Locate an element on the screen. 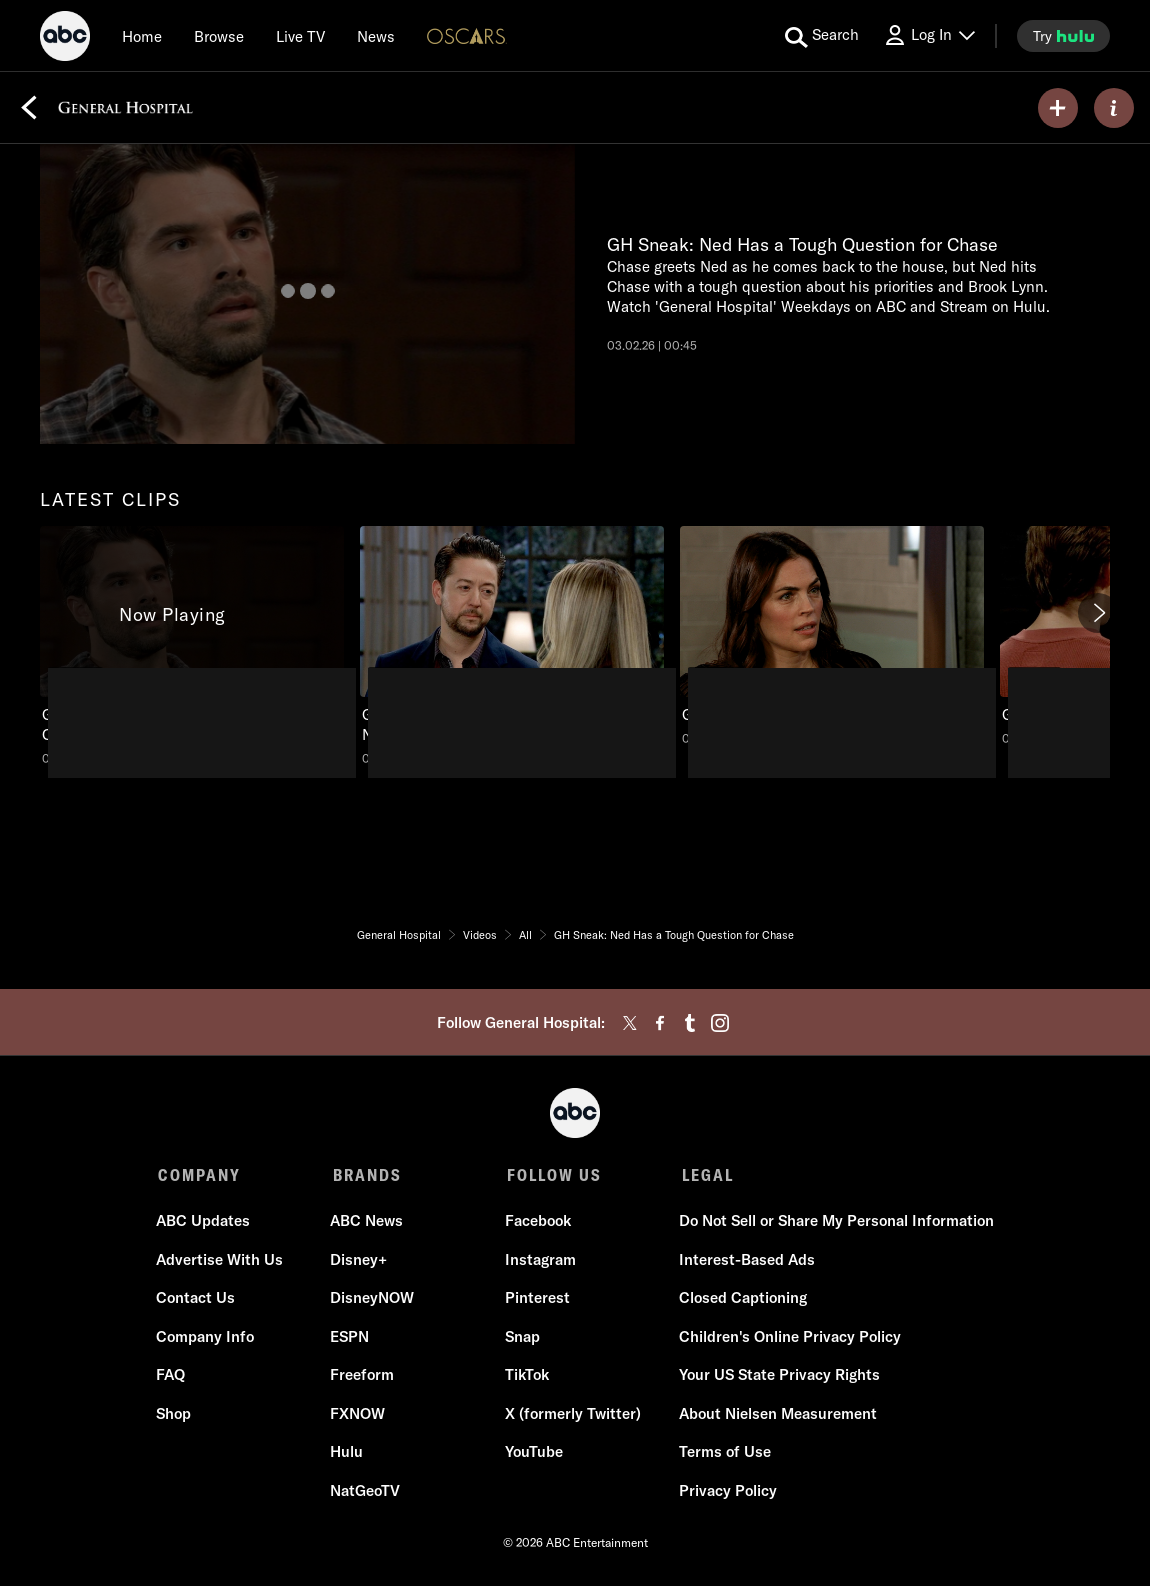 The height and width of the screenshot is (1586, 1150). [try hulu] is located at coordinates (1063, 36).